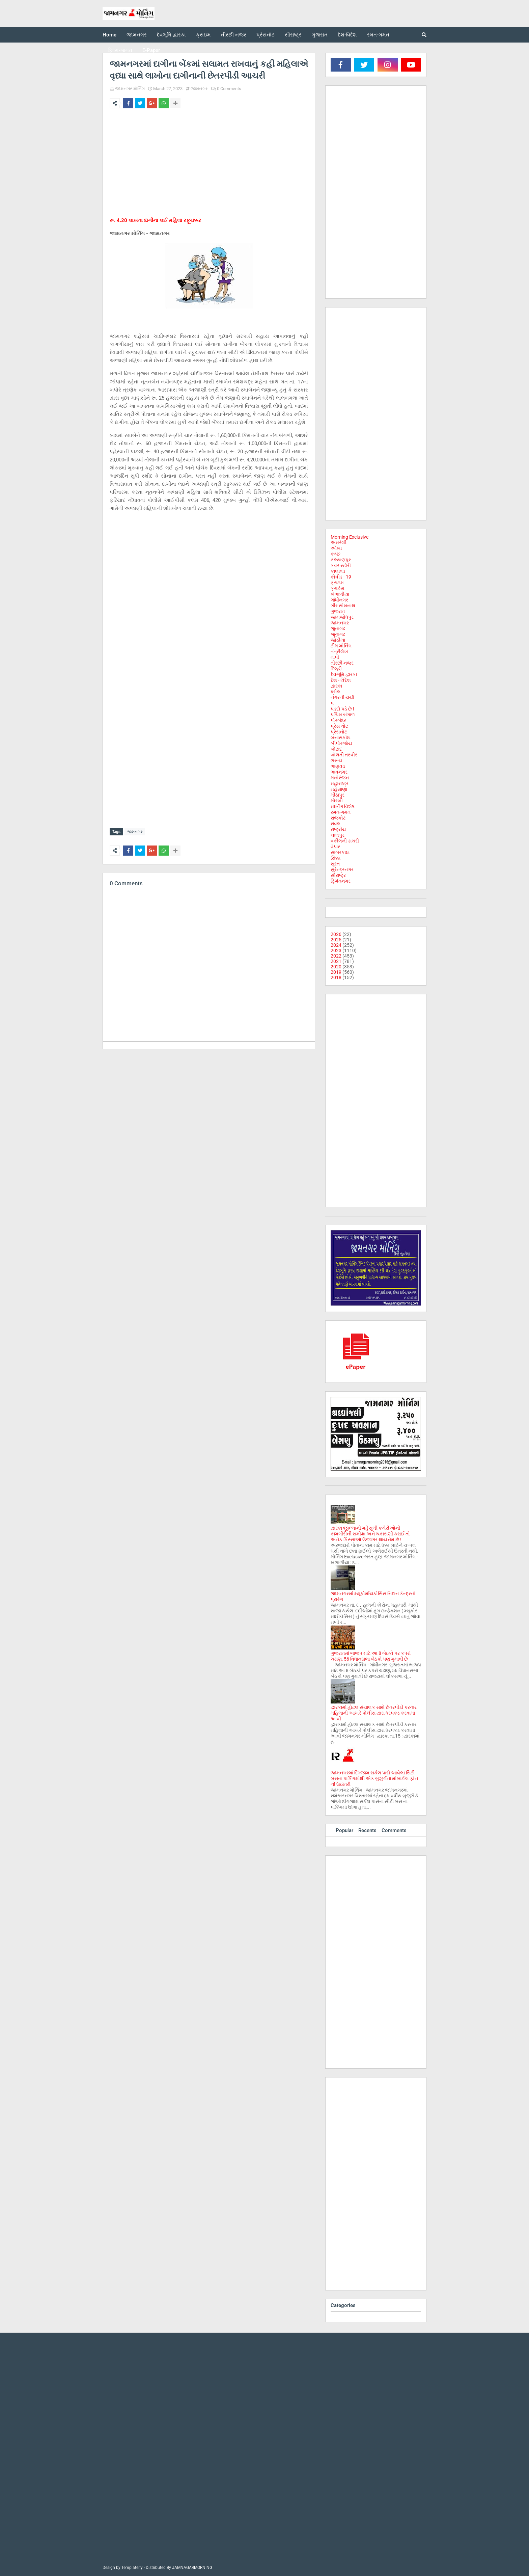  I want to click on મહારાષ્ટ્ર, so click(340, 783).